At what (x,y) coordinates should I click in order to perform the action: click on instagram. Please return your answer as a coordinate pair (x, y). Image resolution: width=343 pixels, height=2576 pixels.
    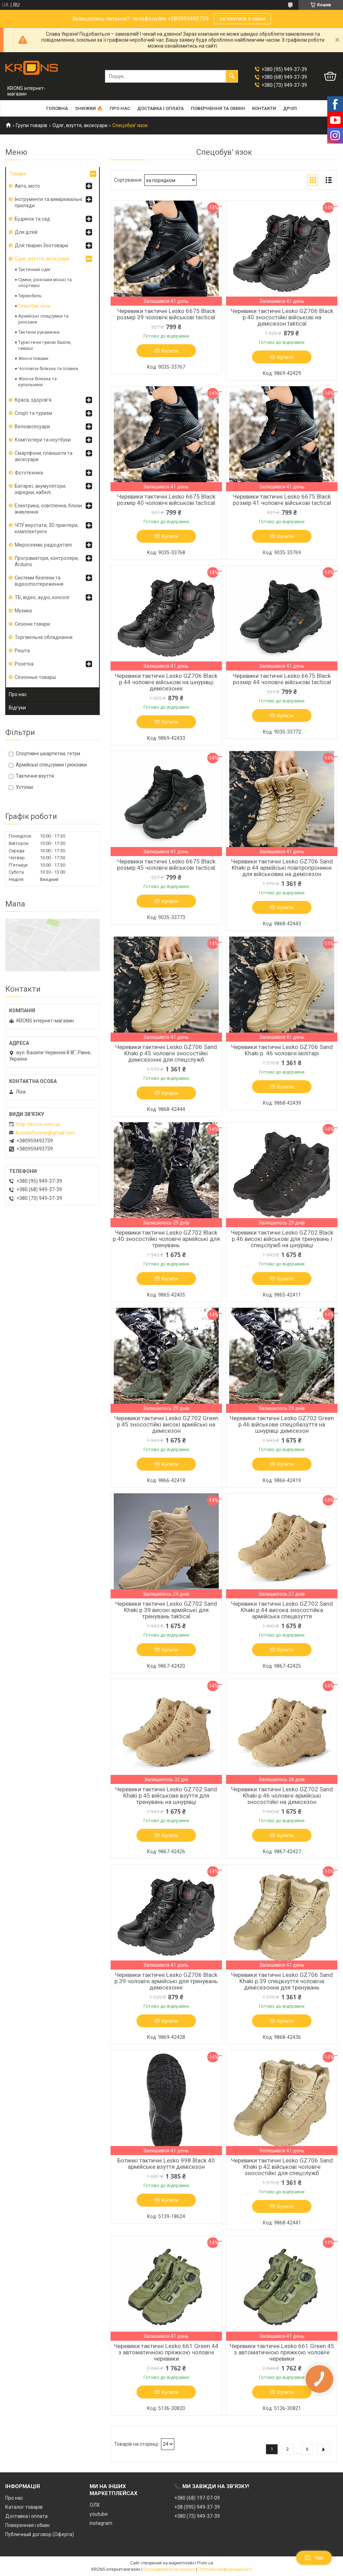
    Looking at the image, I should click on (101, 2523).